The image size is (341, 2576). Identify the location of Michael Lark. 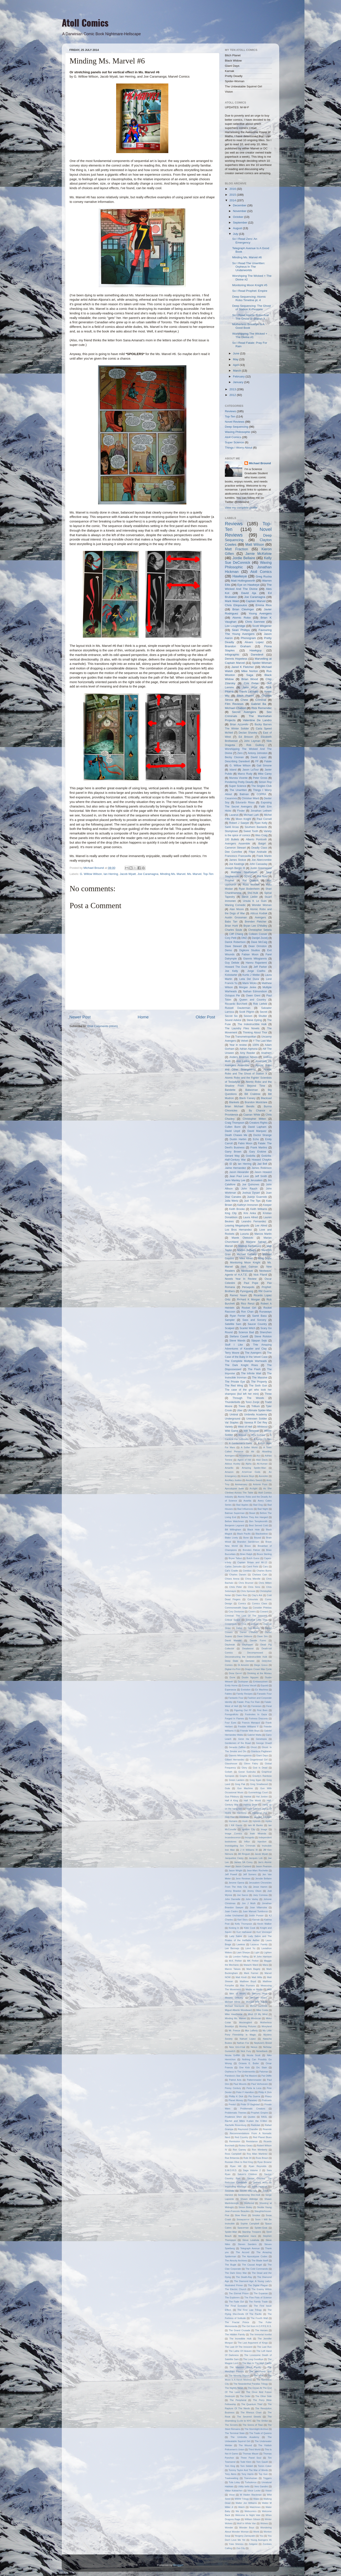
(251, 814).